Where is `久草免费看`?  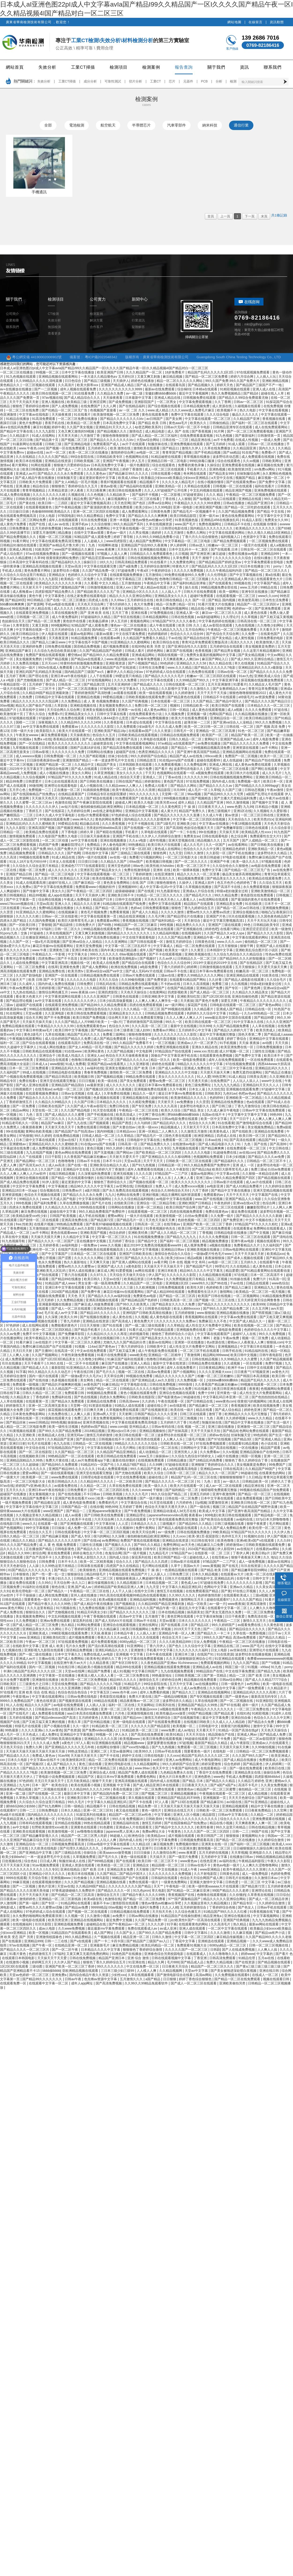 久草免费看 is located at coordinates (181, 558).